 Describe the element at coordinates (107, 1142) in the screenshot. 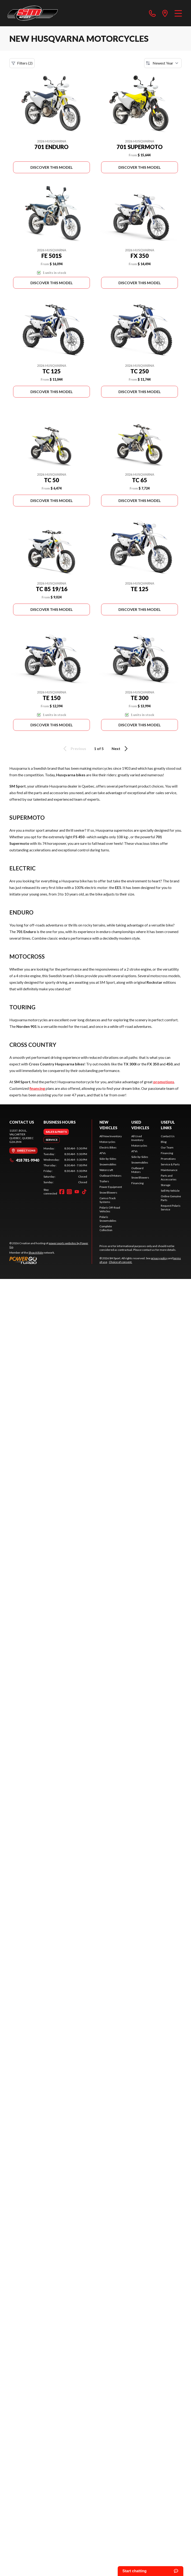

I see `Motorcycles` at that location.